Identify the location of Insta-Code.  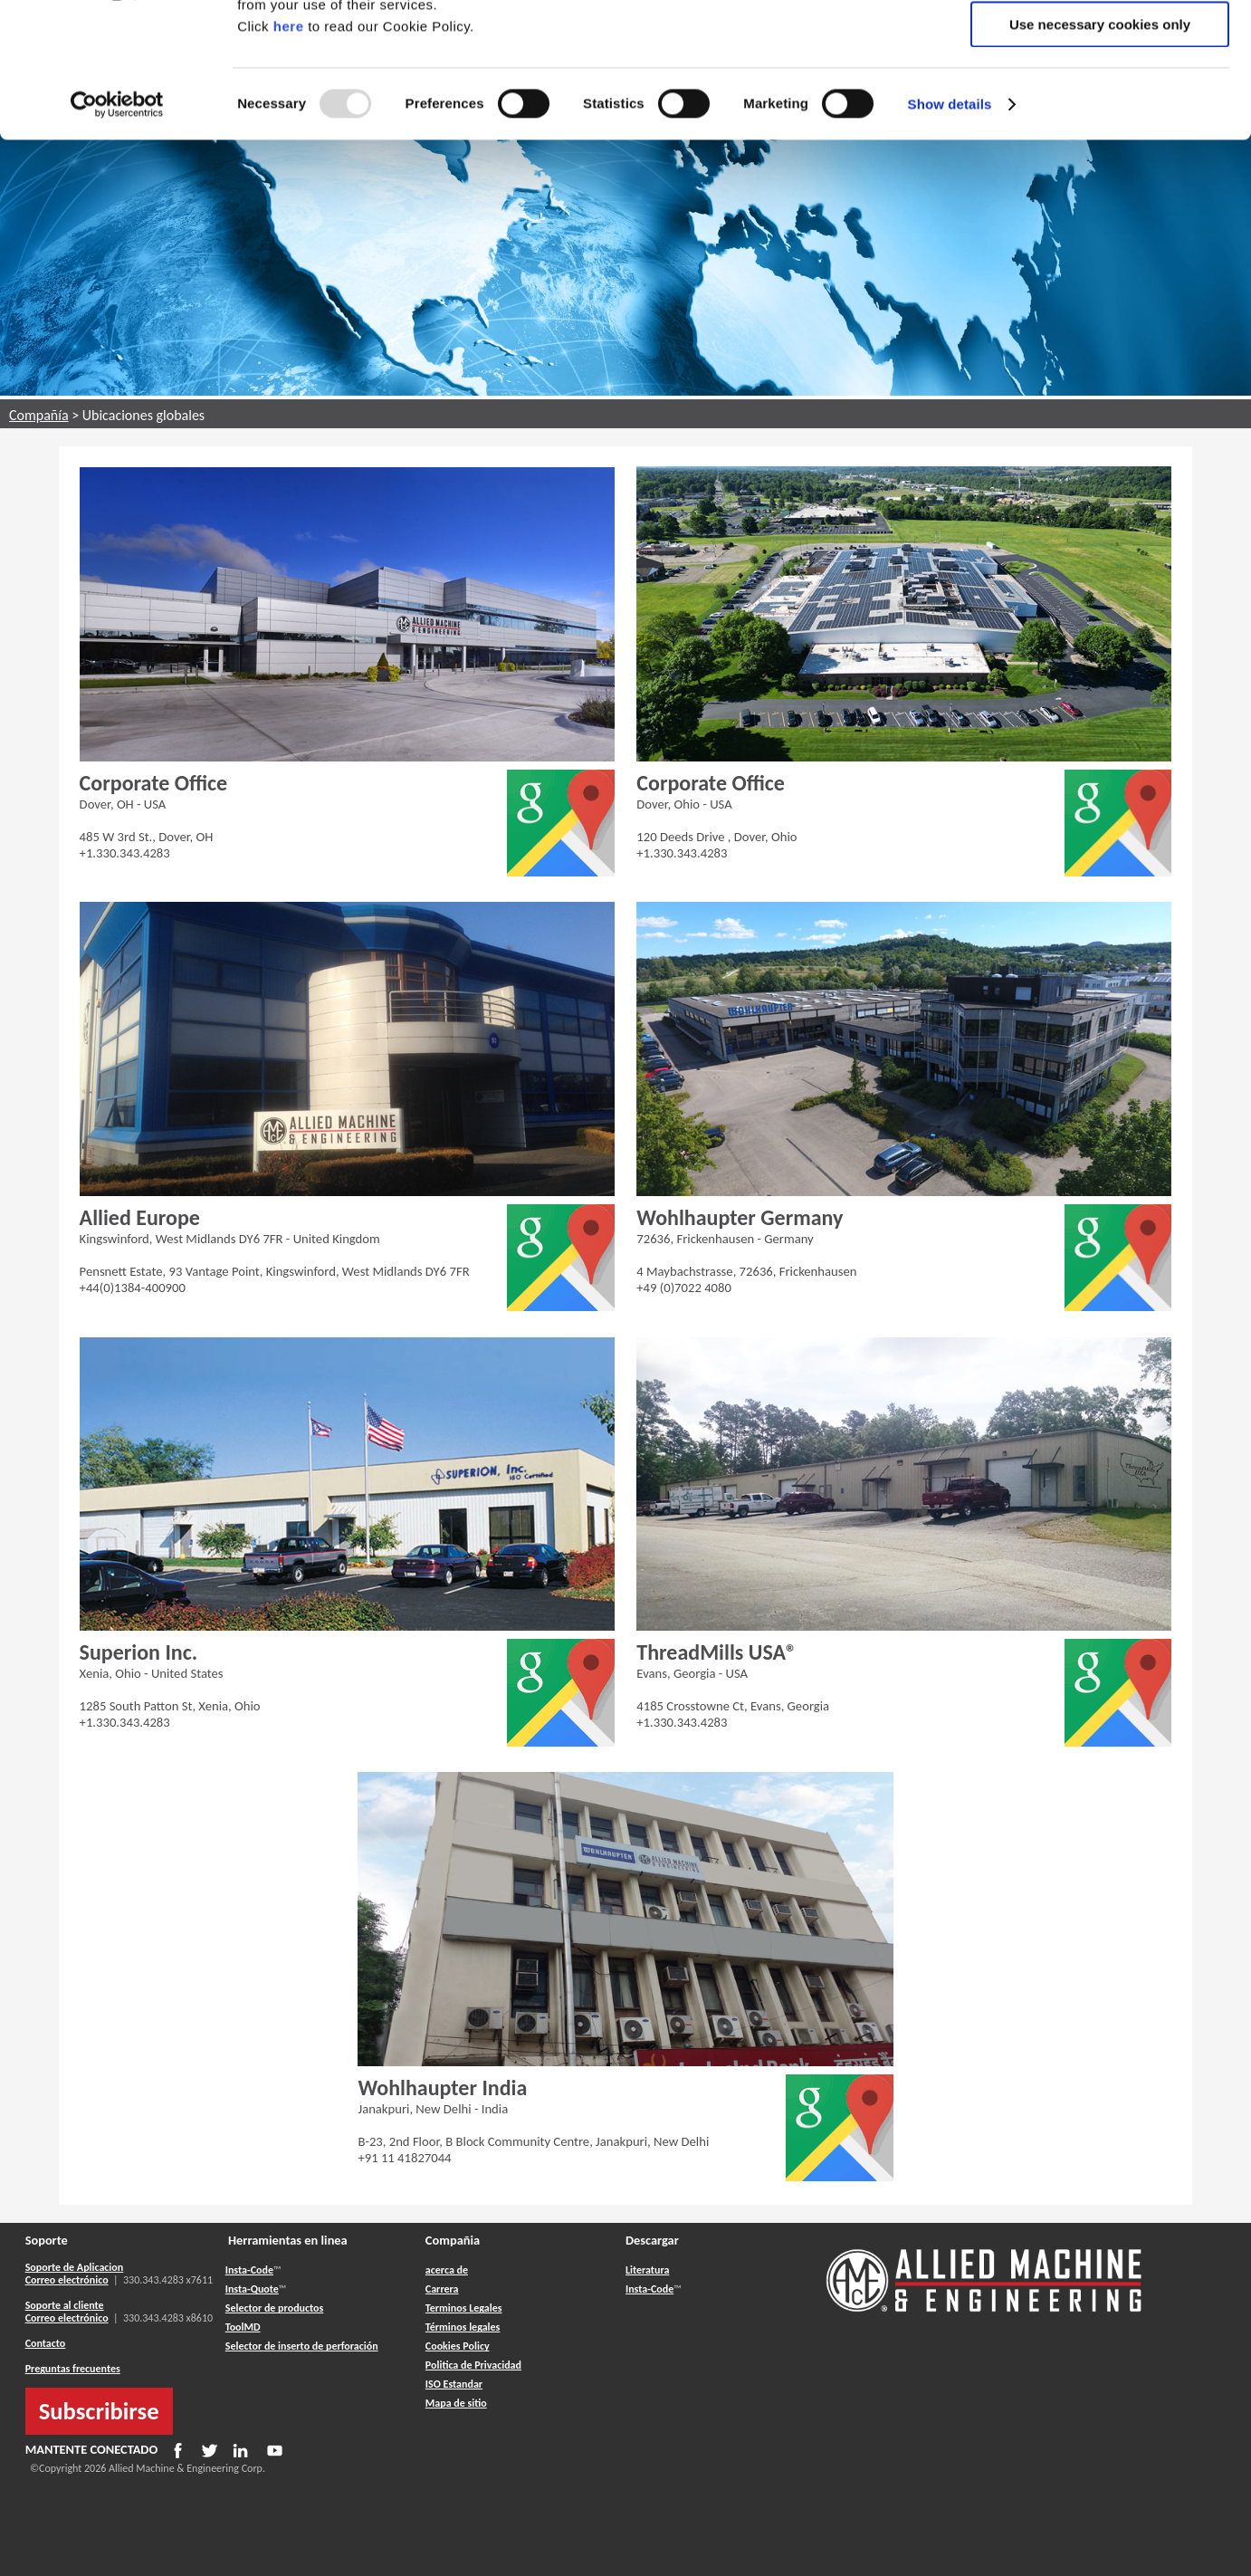
(249, 2270).